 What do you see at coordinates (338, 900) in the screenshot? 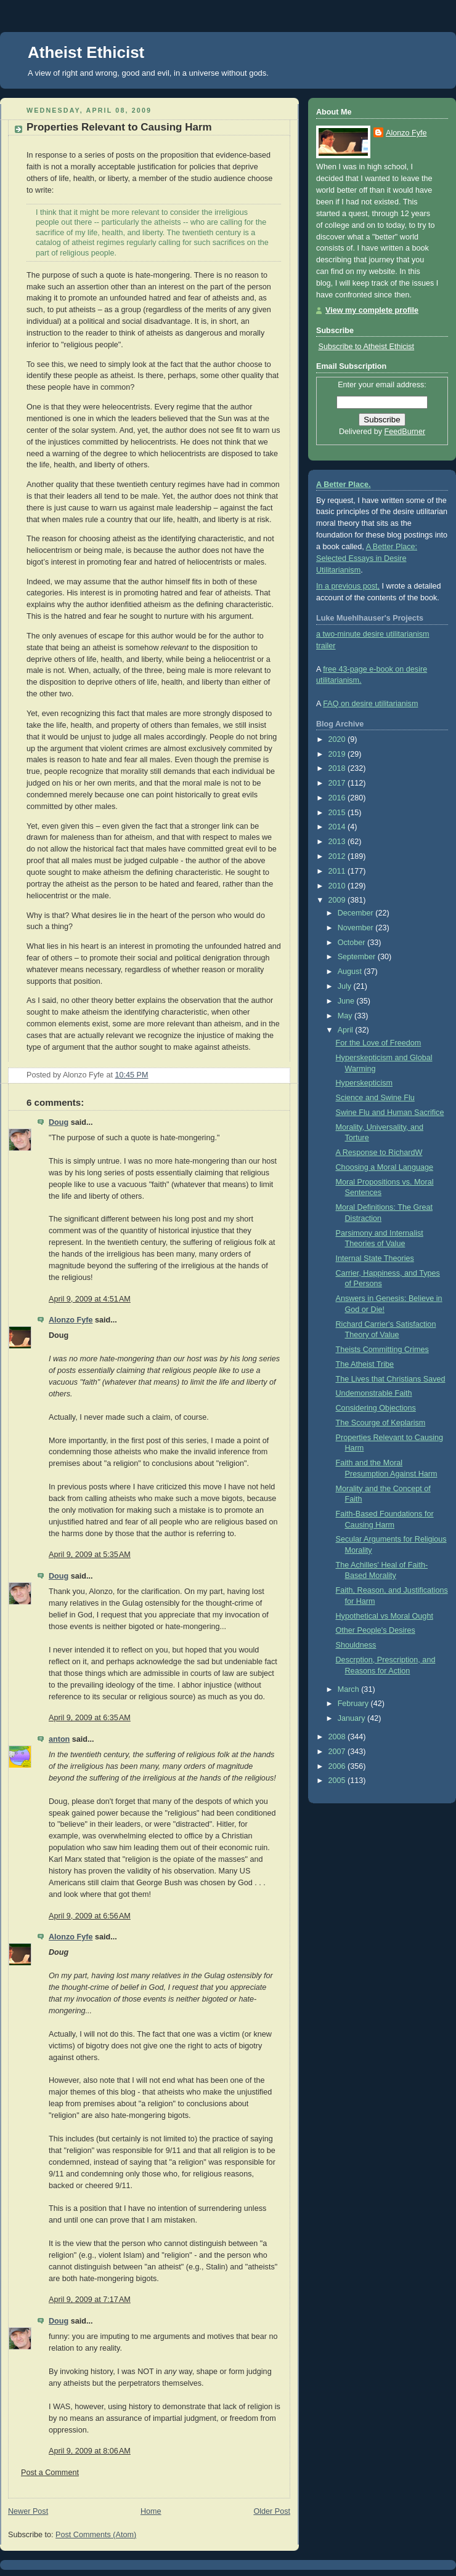
I see `2009` at bounding box center [338, 900].